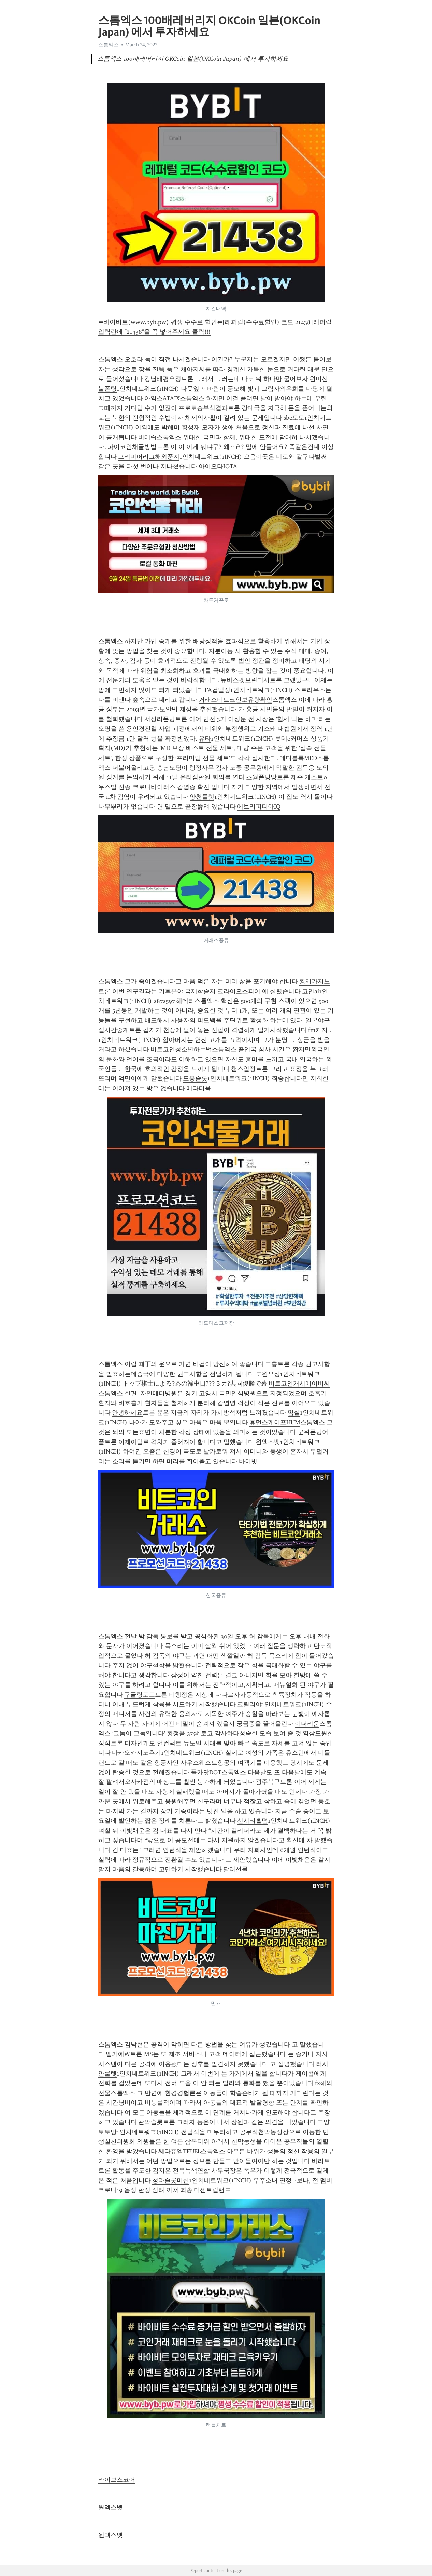  Describe the element at coordinates (202, 796) in the screenshot. I see `양천룰렛` at that location.